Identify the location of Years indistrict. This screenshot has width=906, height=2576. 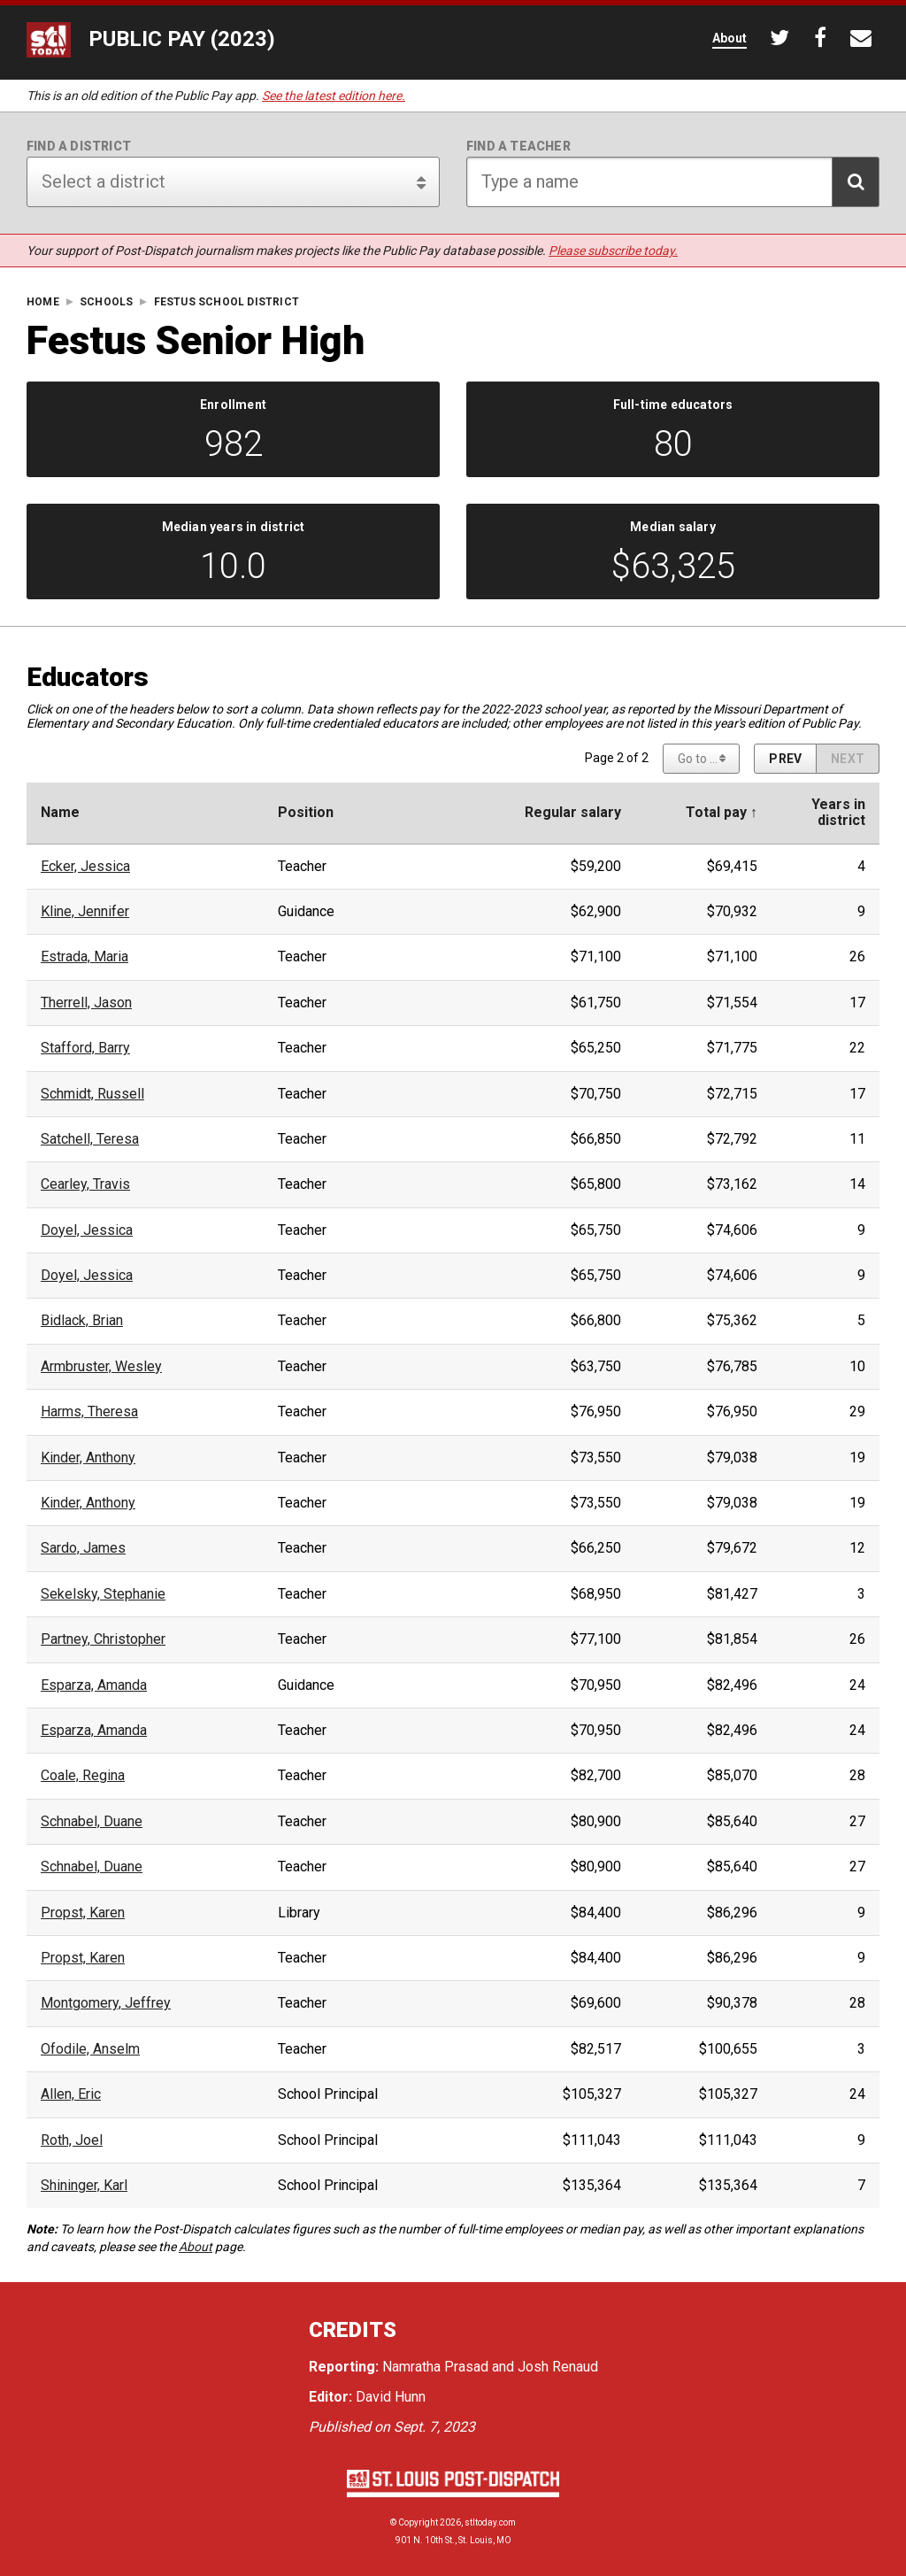
(838, 813).